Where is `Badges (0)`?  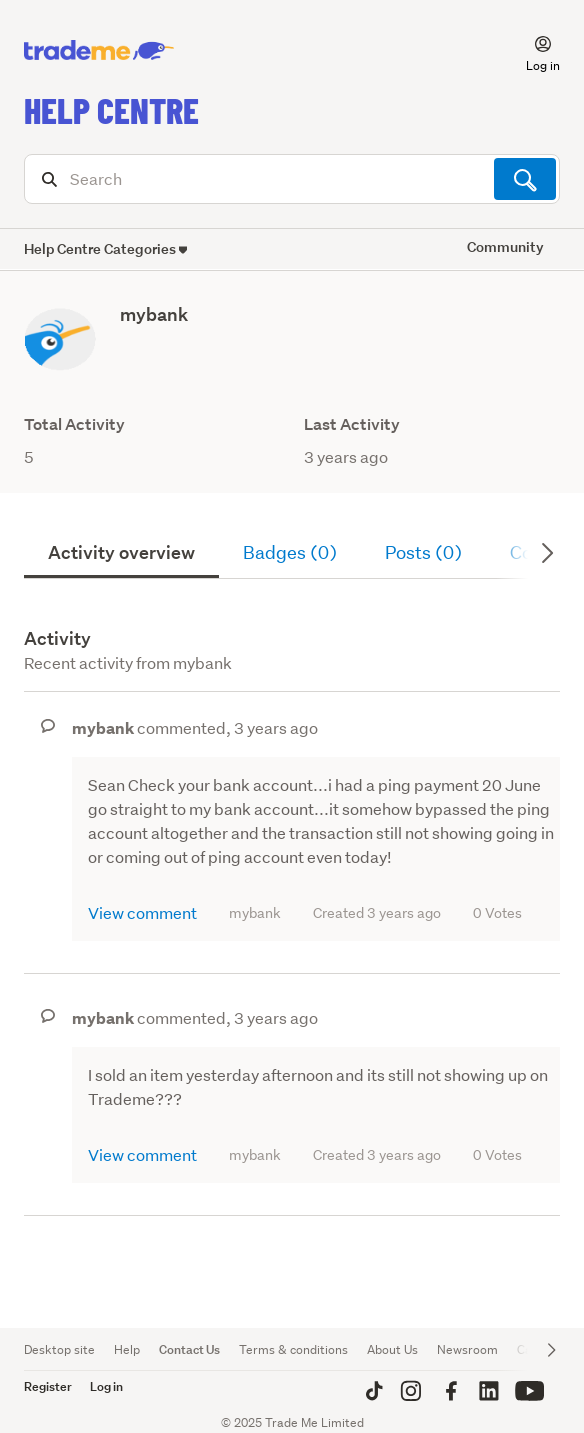
Badges (0) is located at coordinates (290, 552).